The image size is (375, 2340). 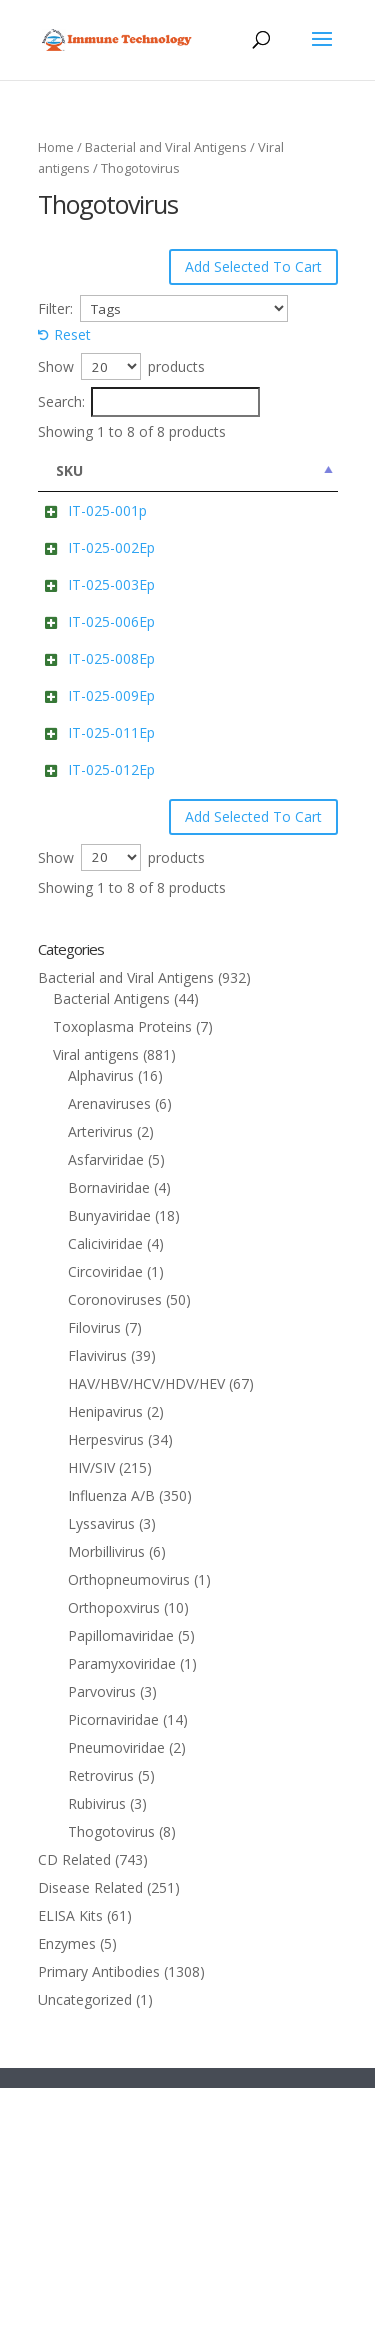 I want to click on IT-025-003Ep, so click(x=111, y=668).